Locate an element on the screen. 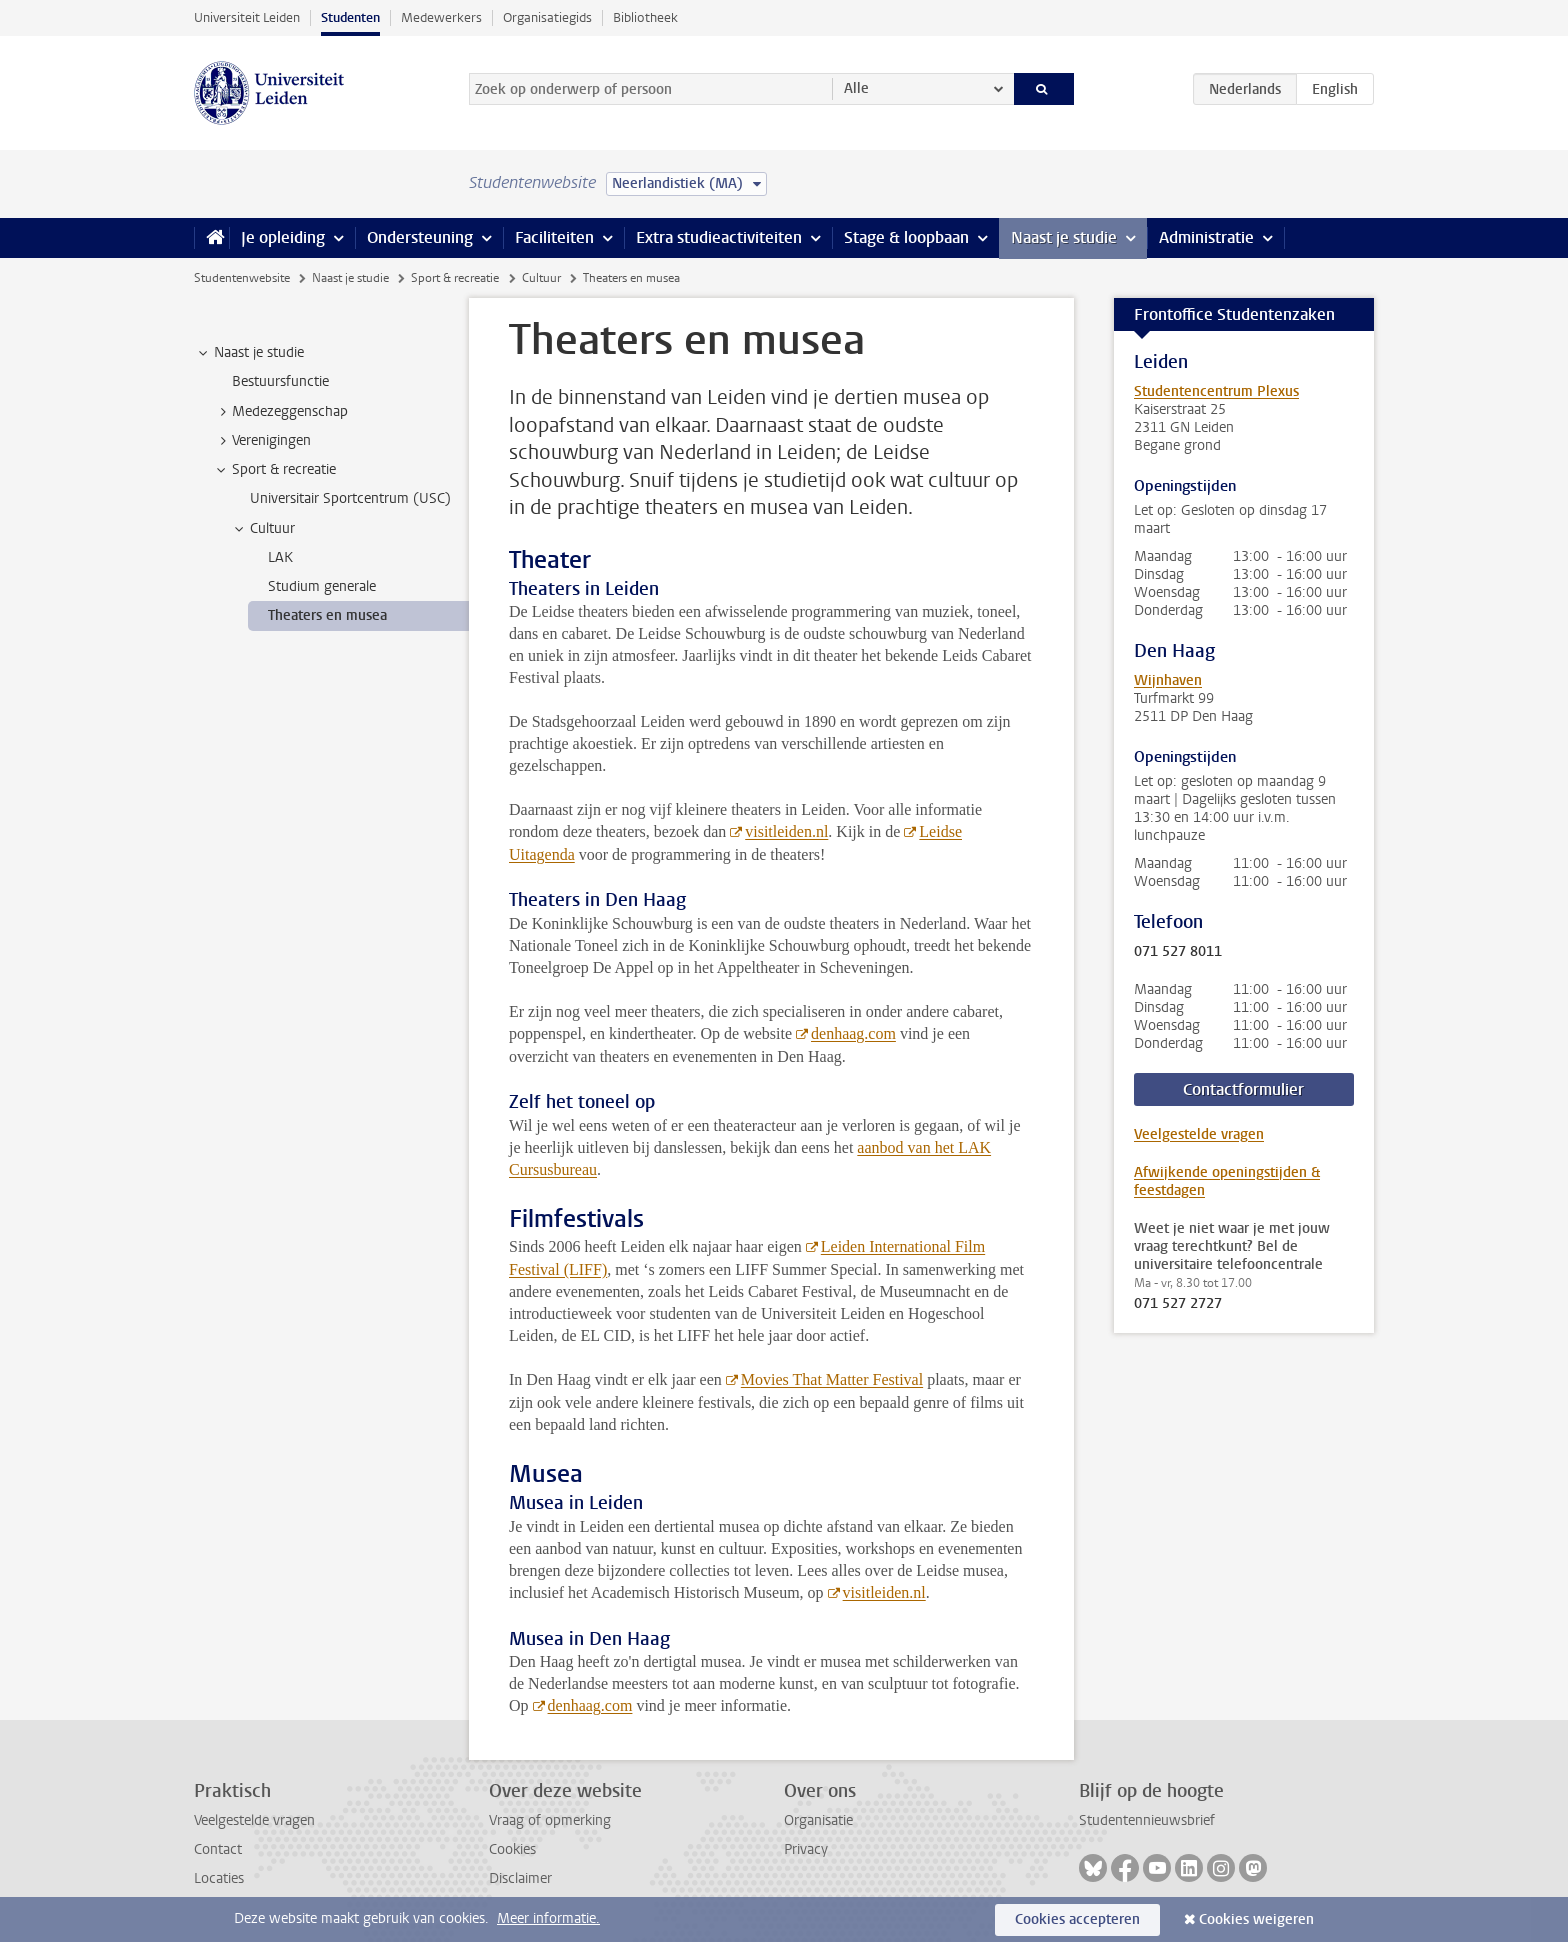 The height and width of the screenshot is (1942, 1568). Privacy is located at coordinates (806, 1849).